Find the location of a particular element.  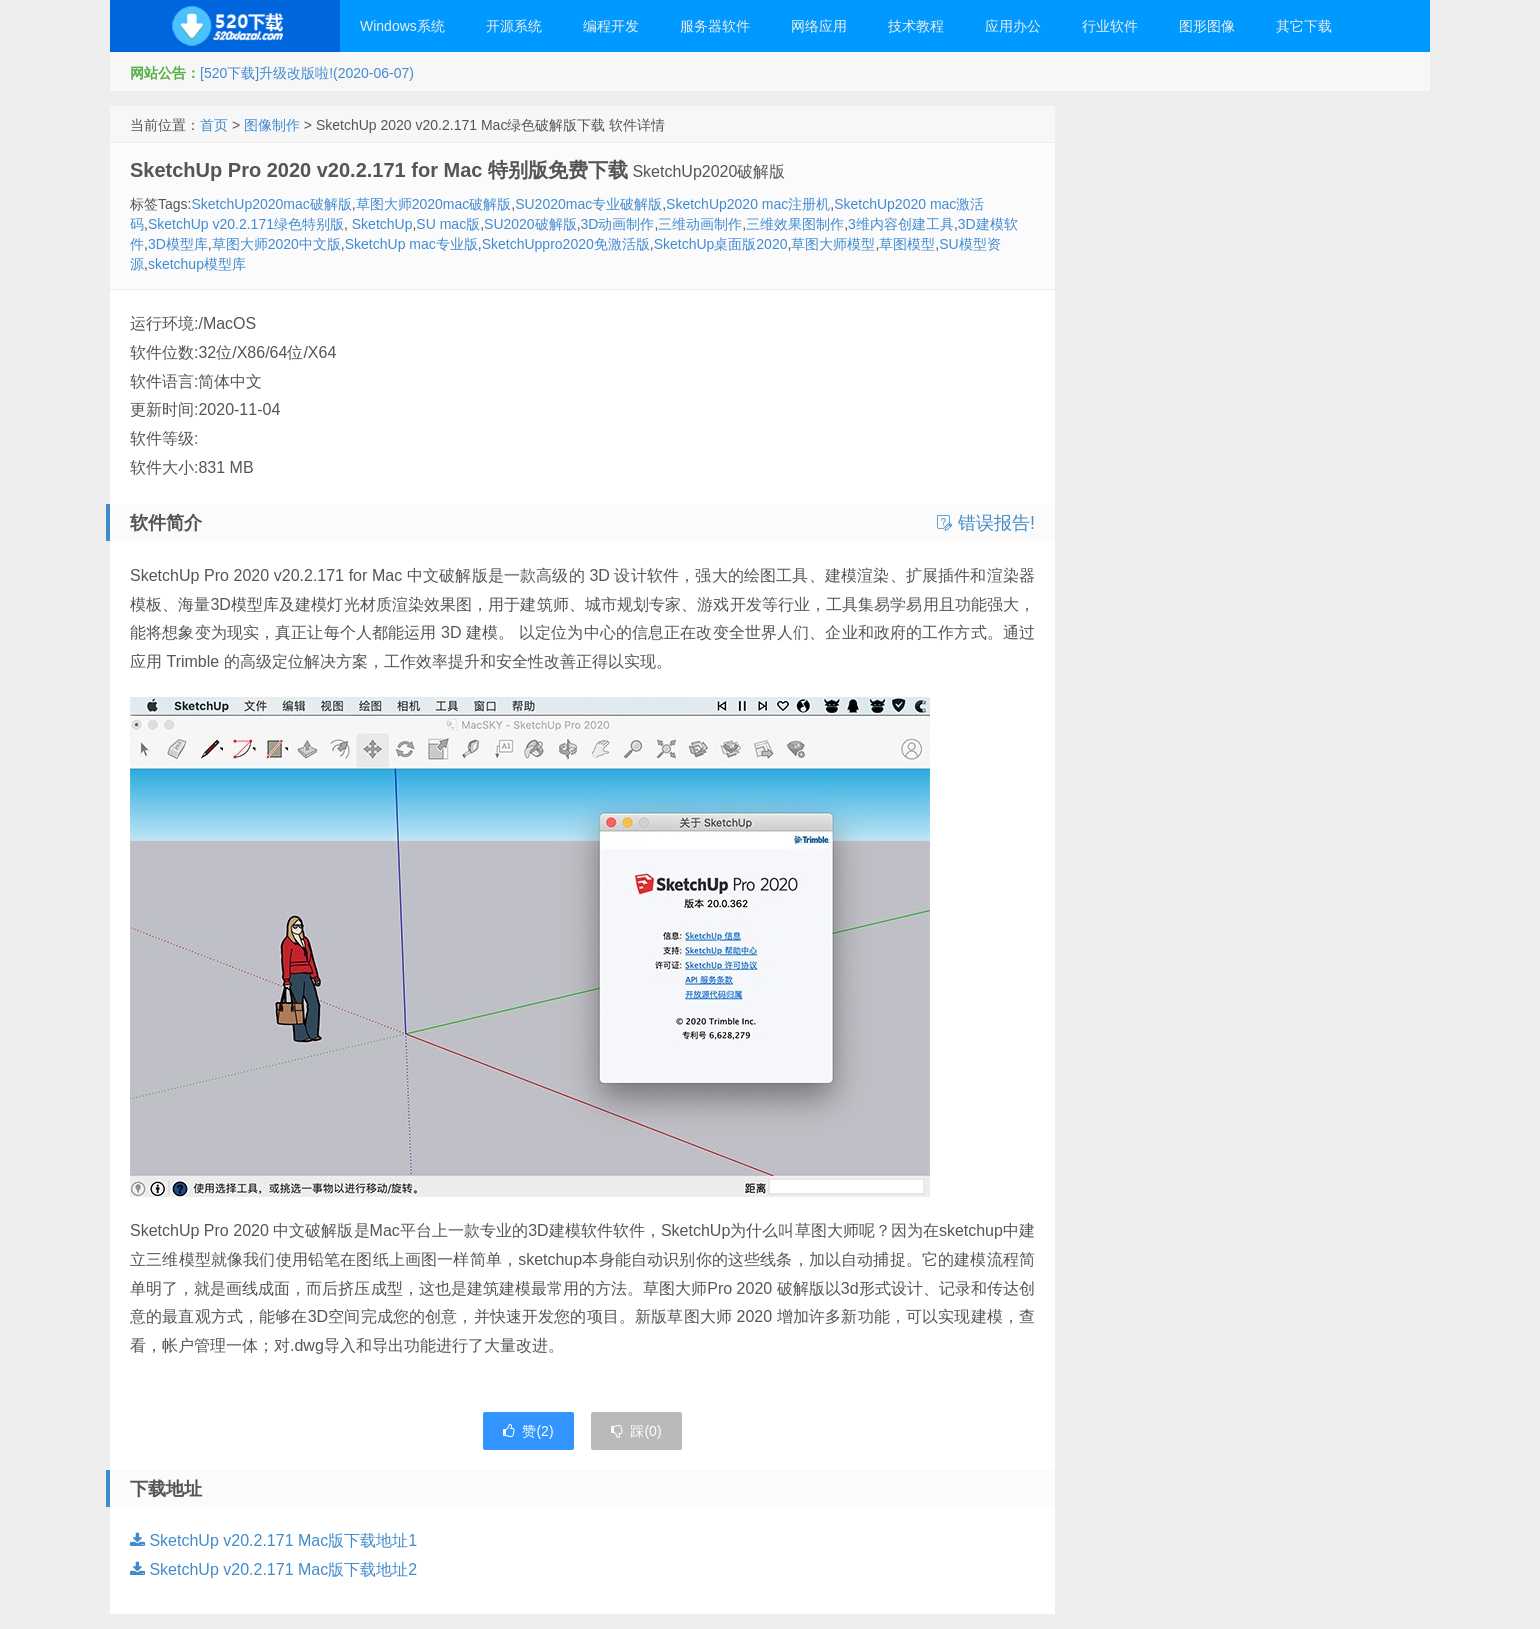

[520下载]升级改版啦!(2020-06-07) is located at coordinates (307, 73).